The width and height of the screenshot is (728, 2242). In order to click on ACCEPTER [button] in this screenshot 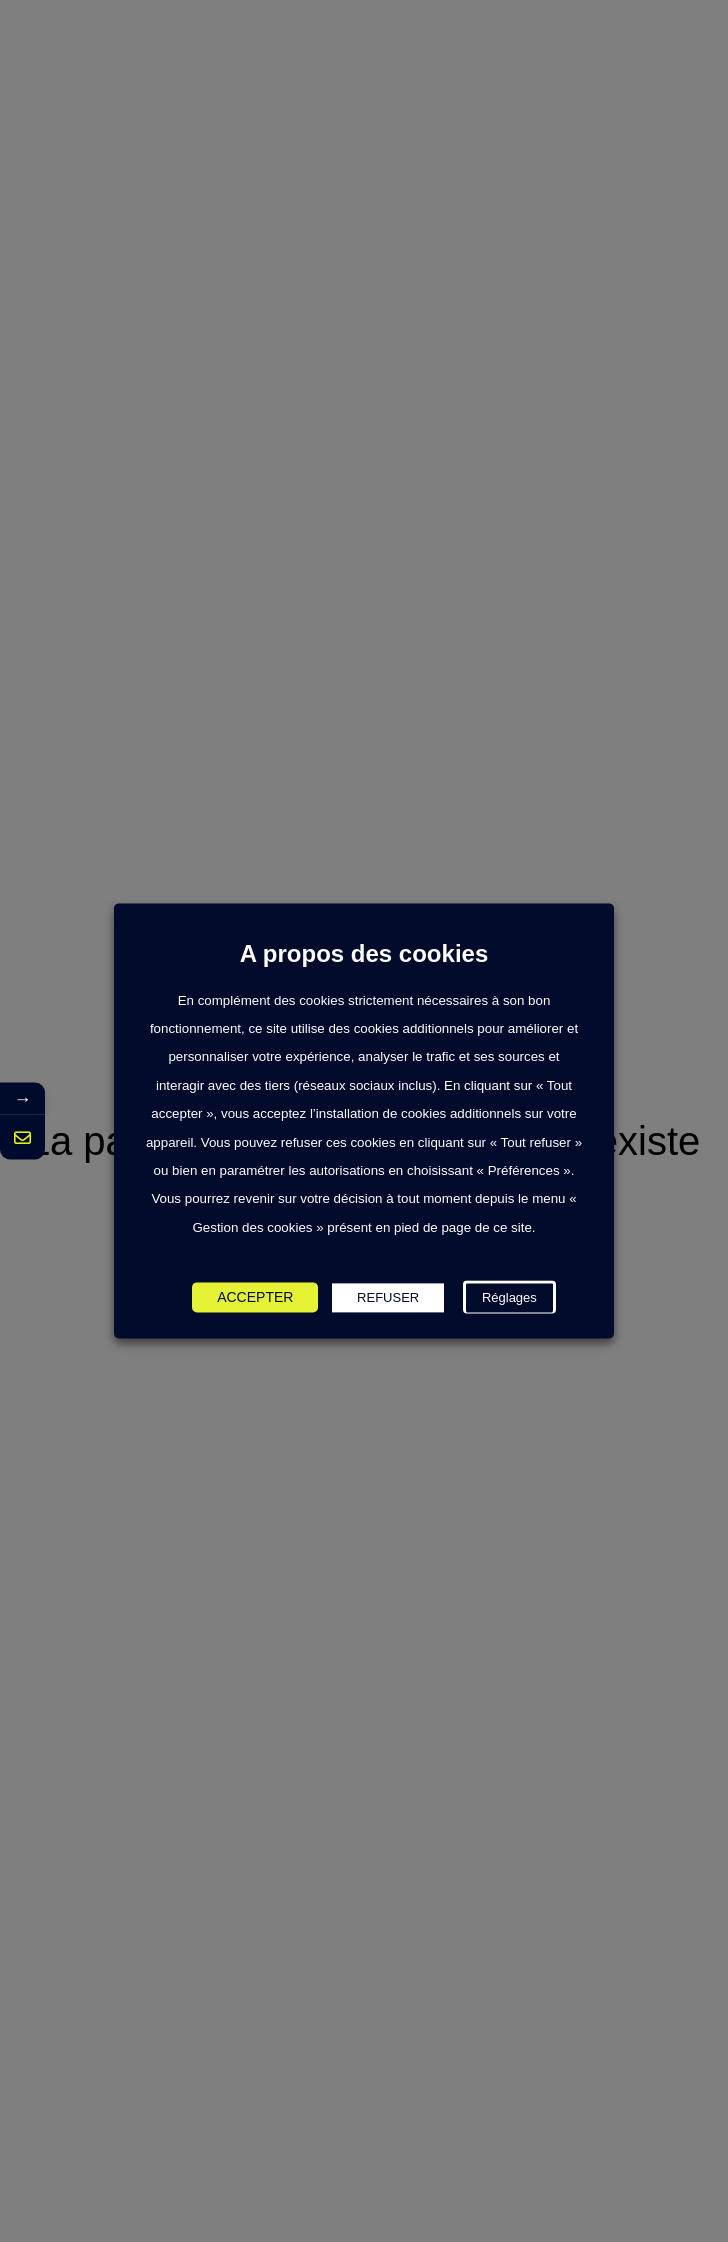, I will do `click(255, 1298)`.